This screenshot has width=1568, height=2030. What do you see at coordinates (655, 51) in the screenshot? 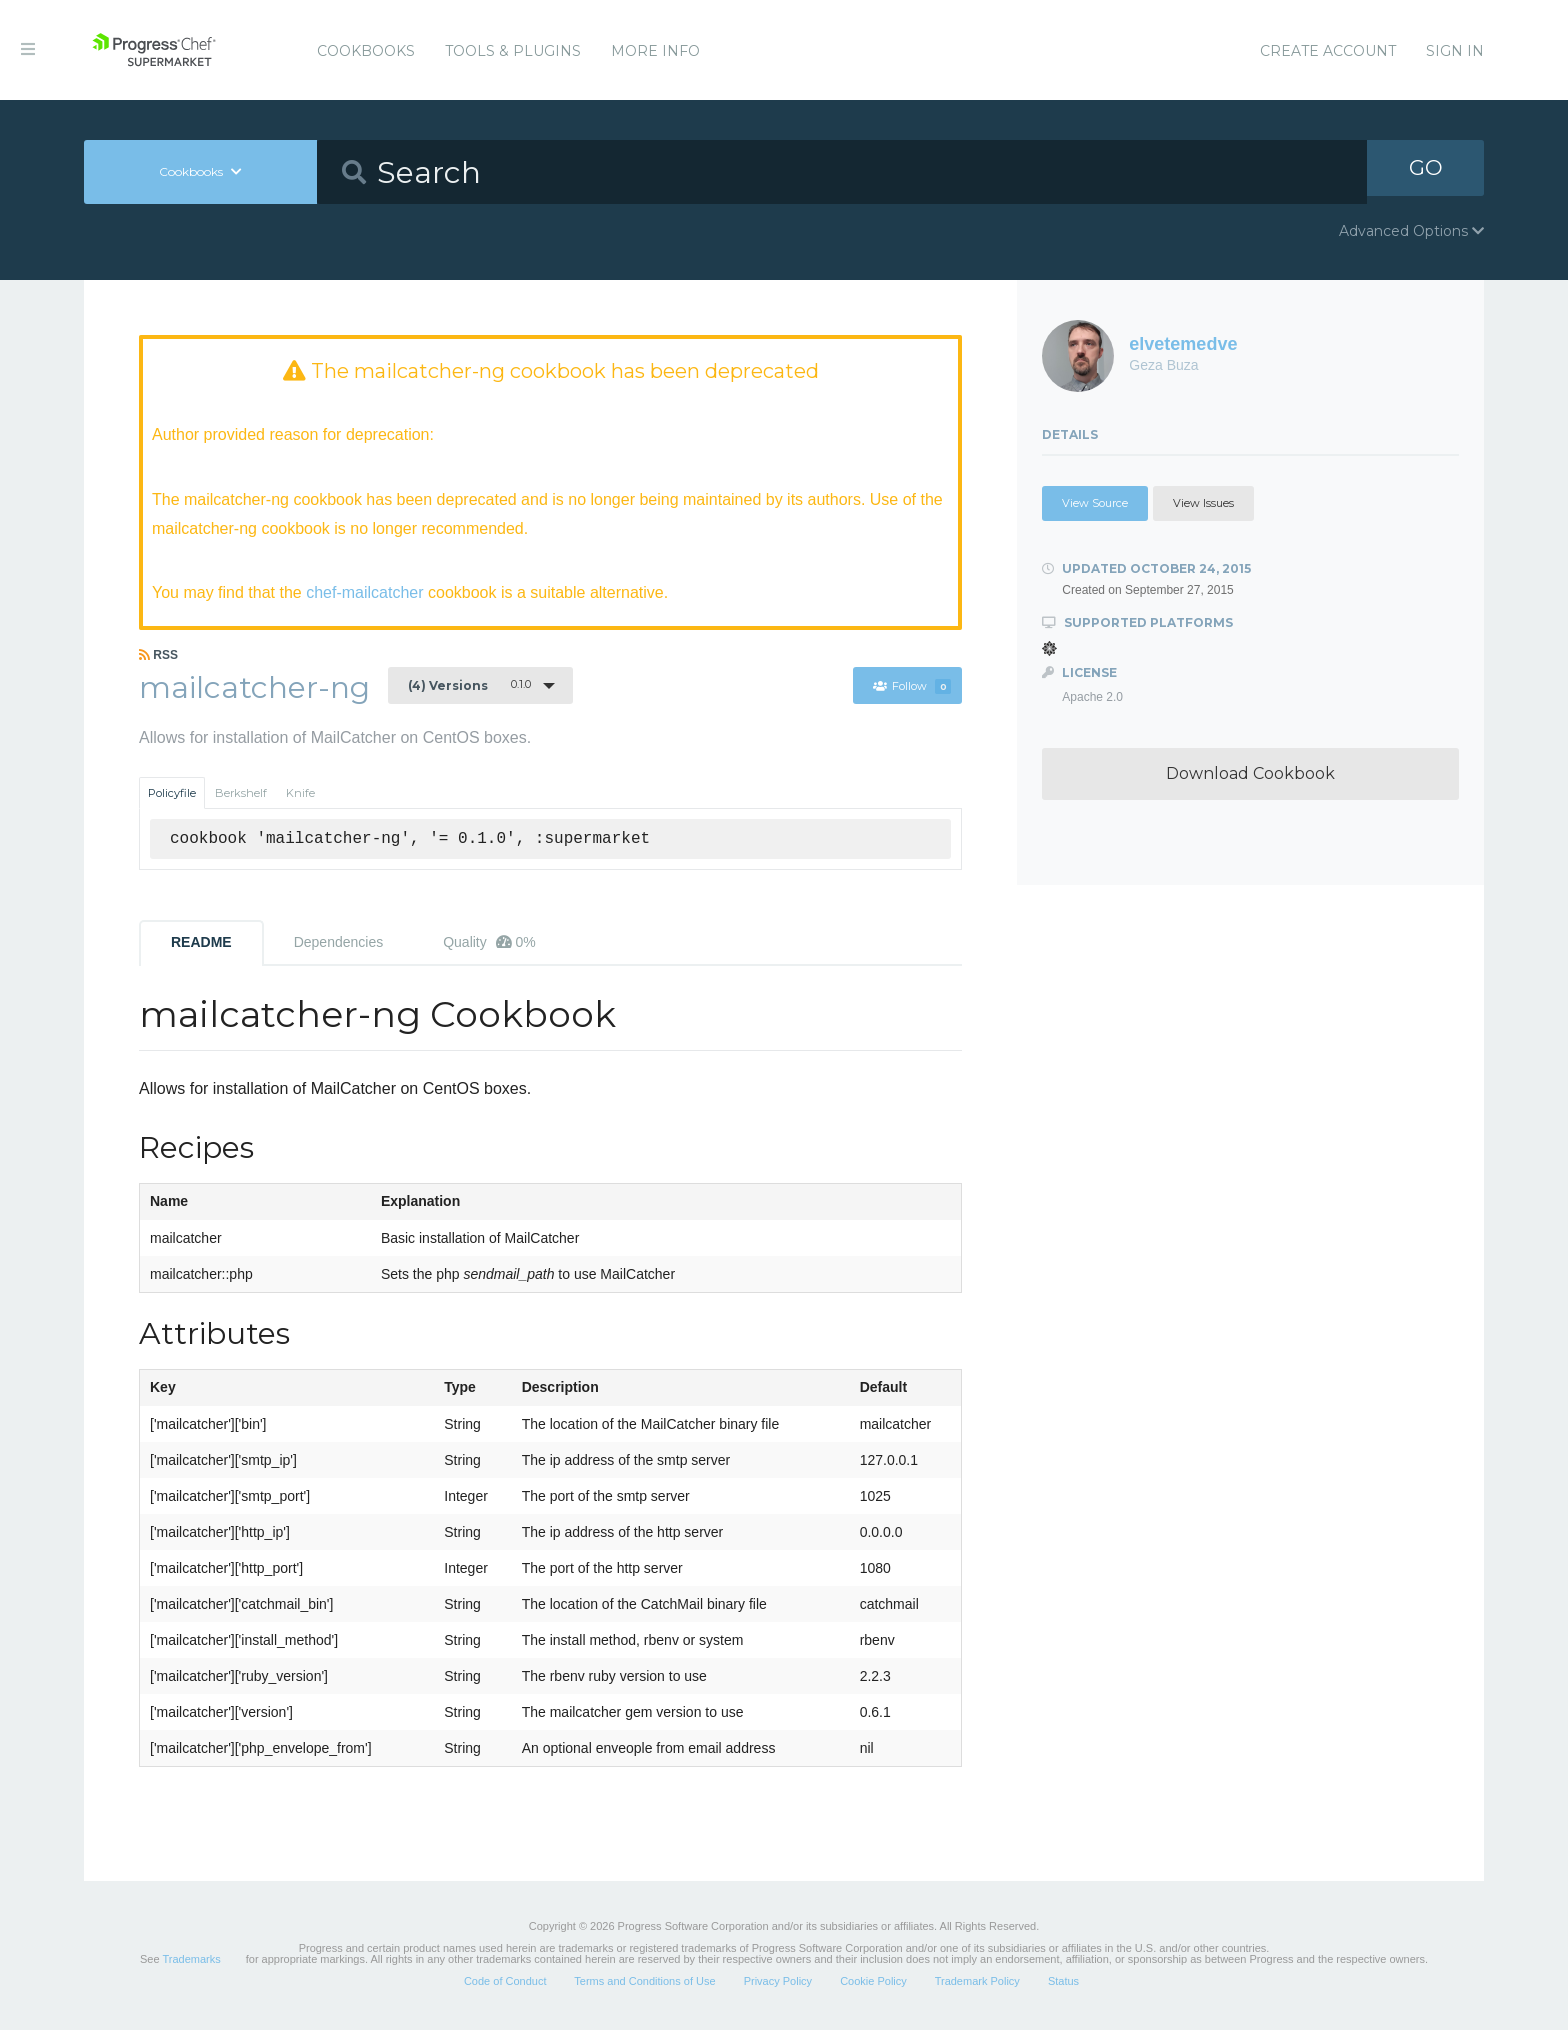
I see `More Info` at bounding box center [655, 51].